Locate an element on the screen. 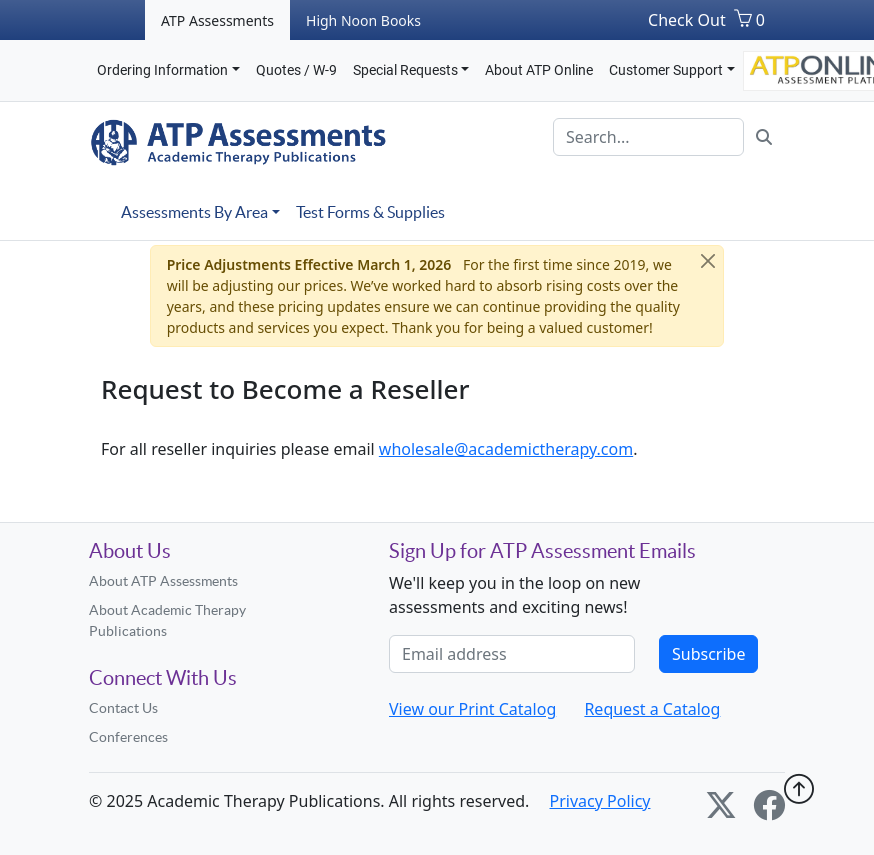  Contact Us is located at coordinates (123, 708).